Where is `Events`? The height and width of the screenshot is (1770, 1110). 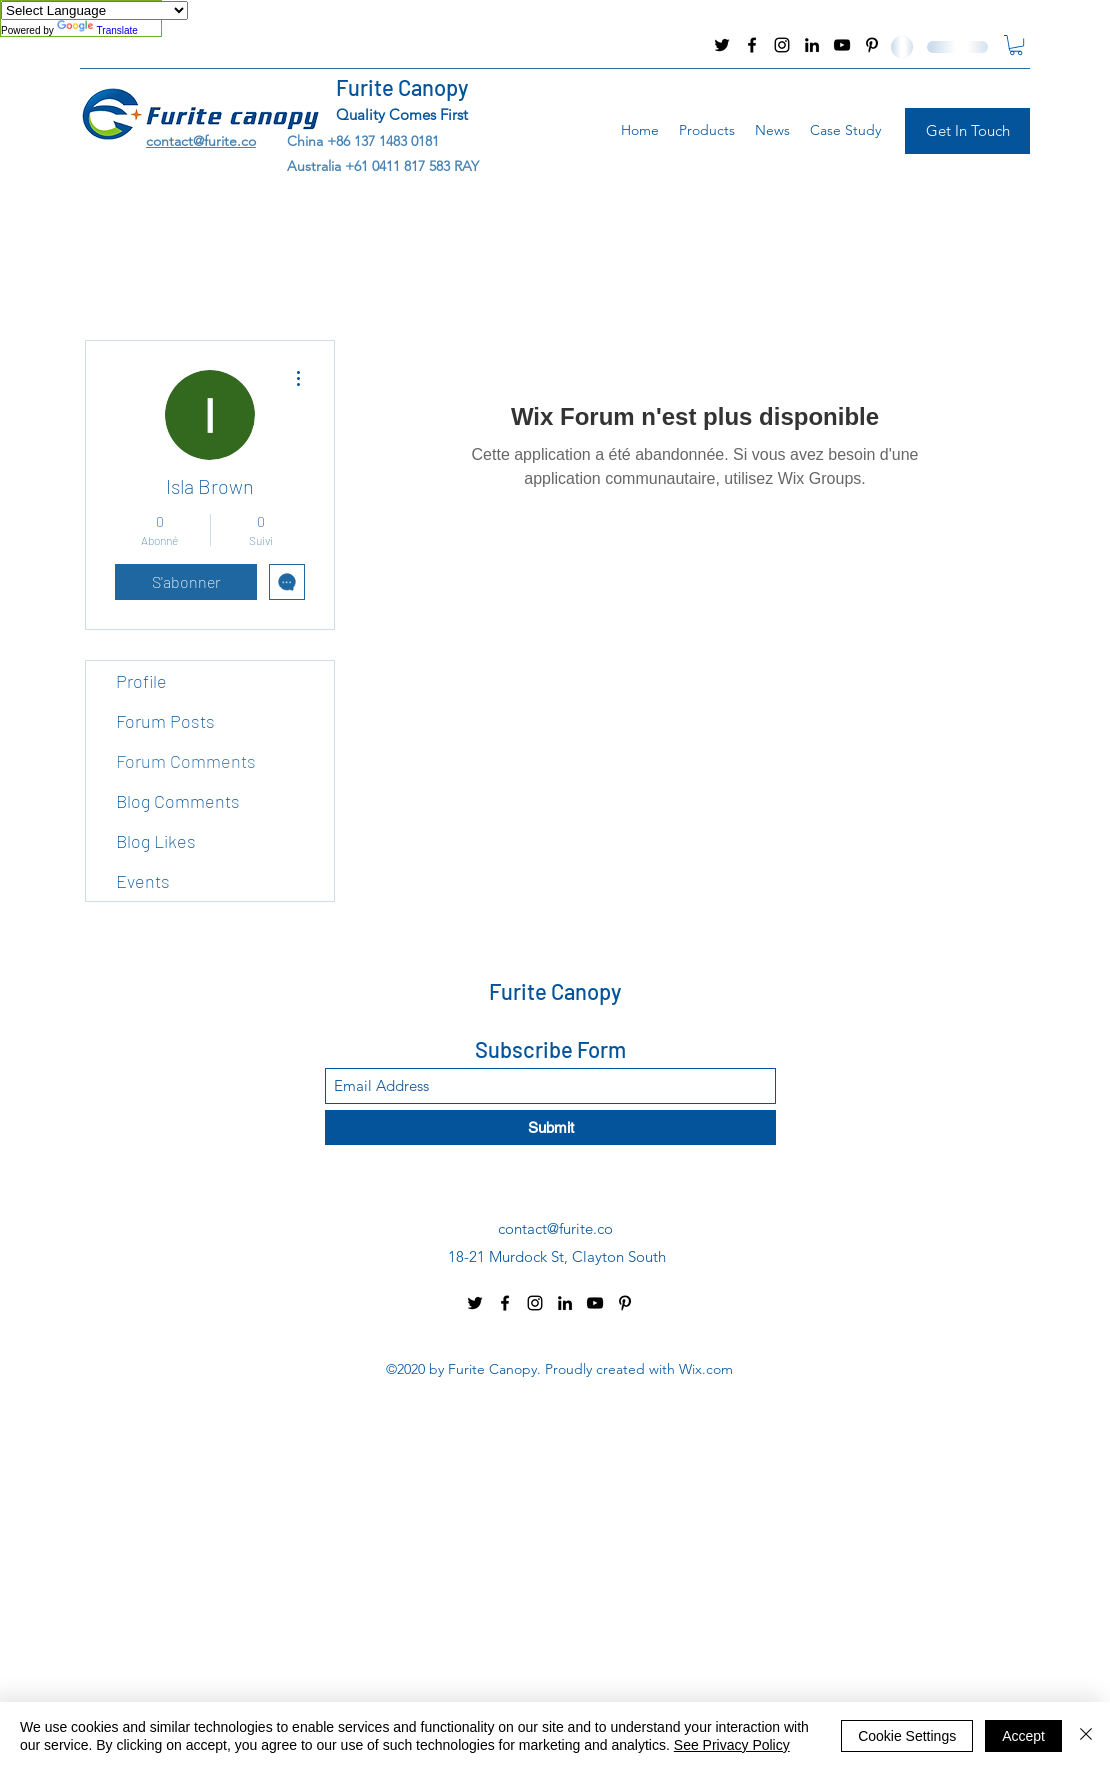 Events is located at coordinates (143, 881).